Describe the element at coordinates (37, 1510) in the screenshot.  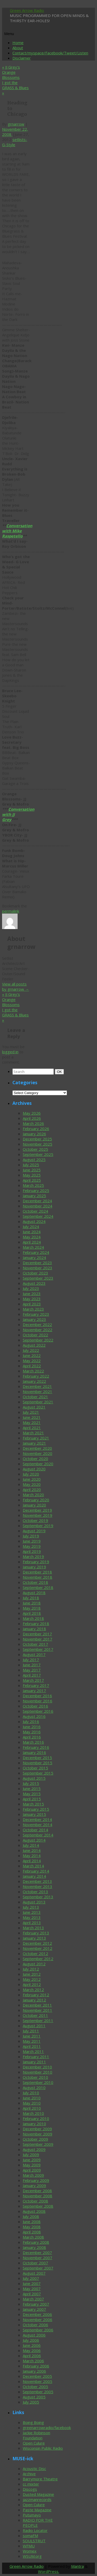
I see `December 2019` at that location.